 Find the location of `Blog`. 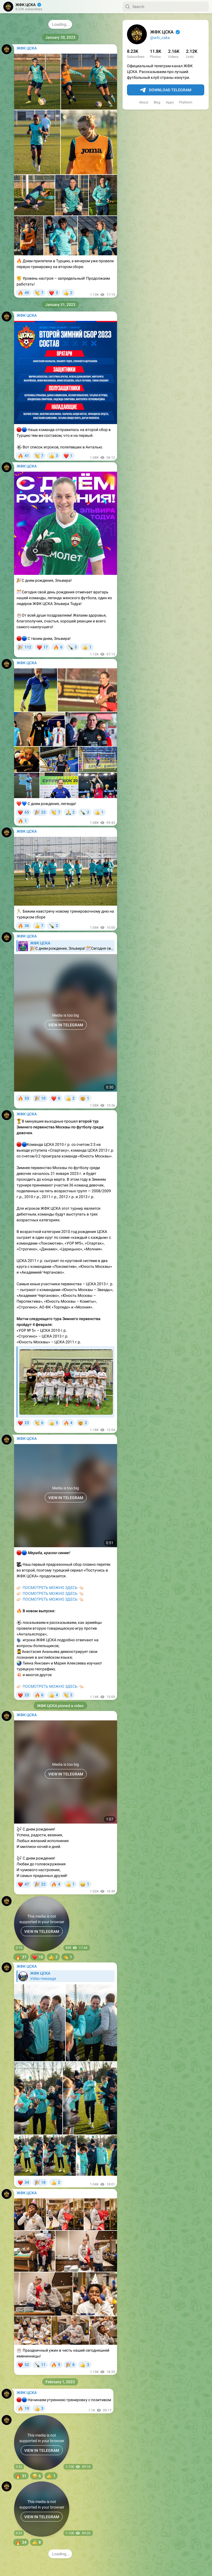

Blog is located at coordinates (157, 102).